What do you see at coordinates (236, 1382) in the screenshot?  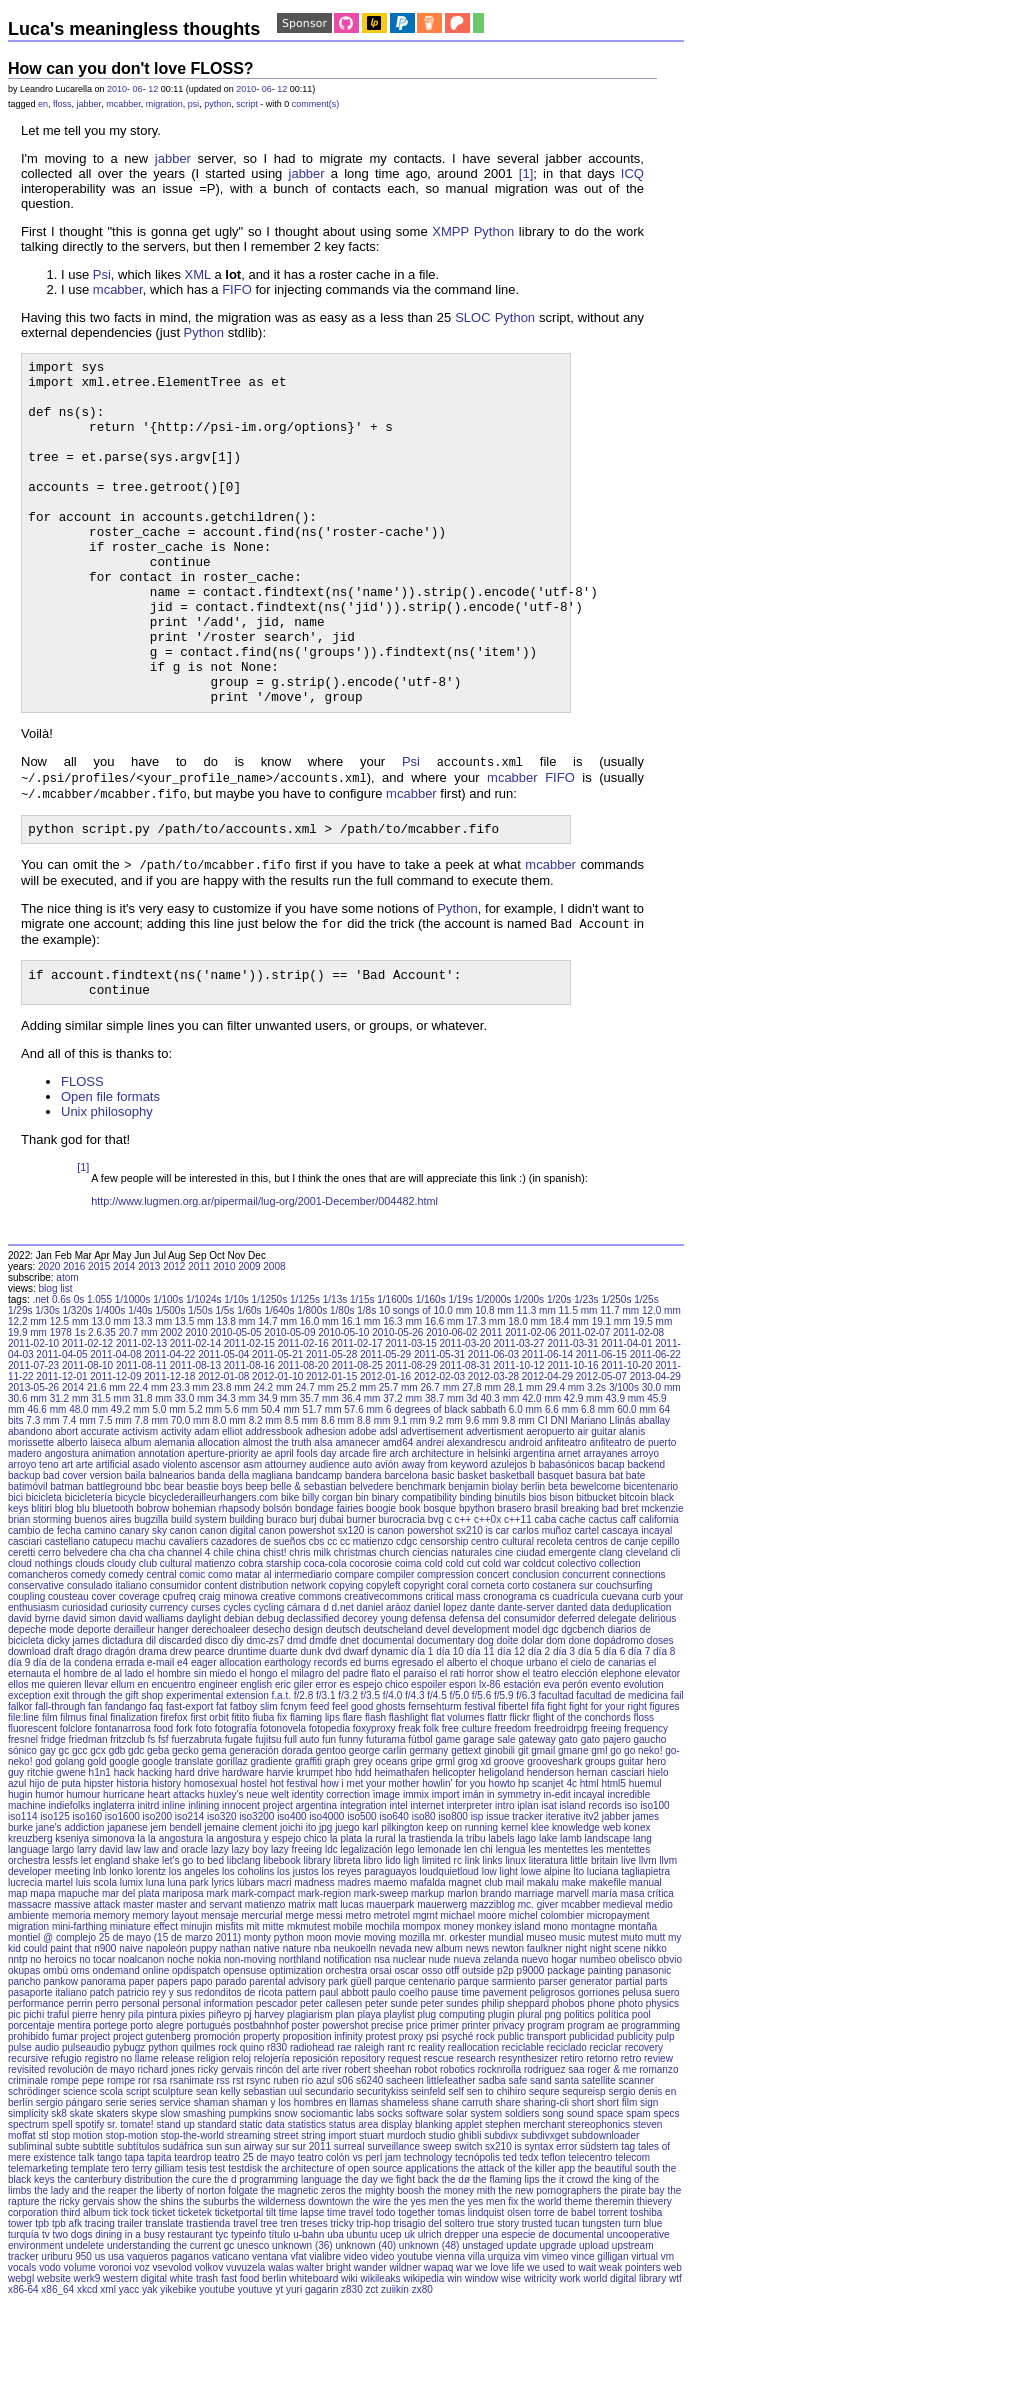 I see `1/10s` at bounding box center [236, 1382].